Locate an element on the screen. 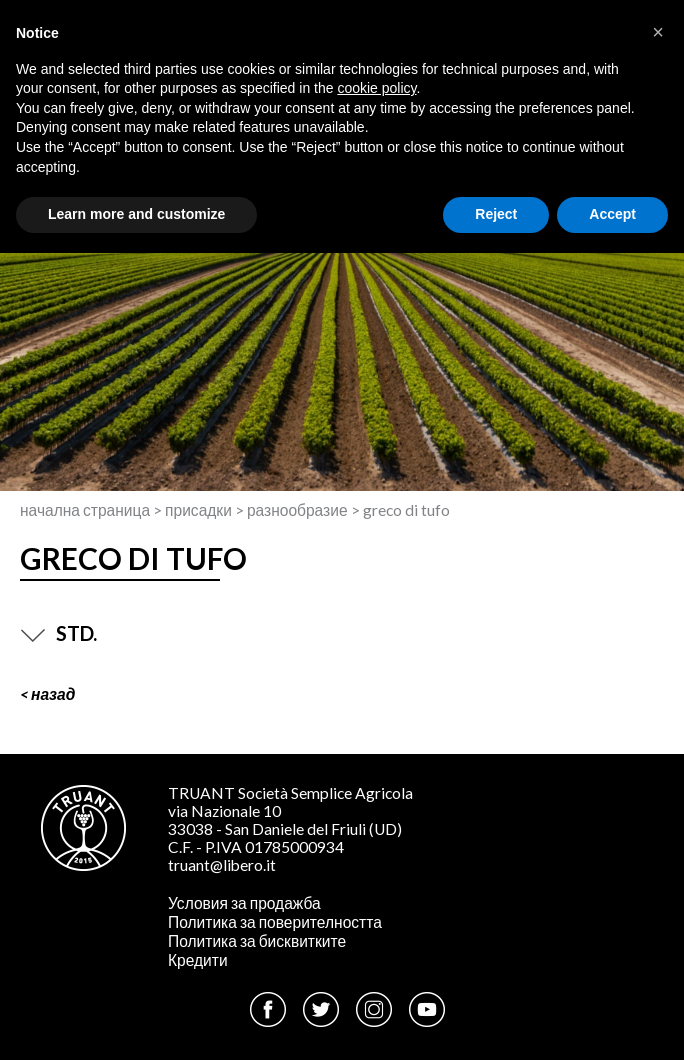  Accept [button] is located at coordinates (612, 214).